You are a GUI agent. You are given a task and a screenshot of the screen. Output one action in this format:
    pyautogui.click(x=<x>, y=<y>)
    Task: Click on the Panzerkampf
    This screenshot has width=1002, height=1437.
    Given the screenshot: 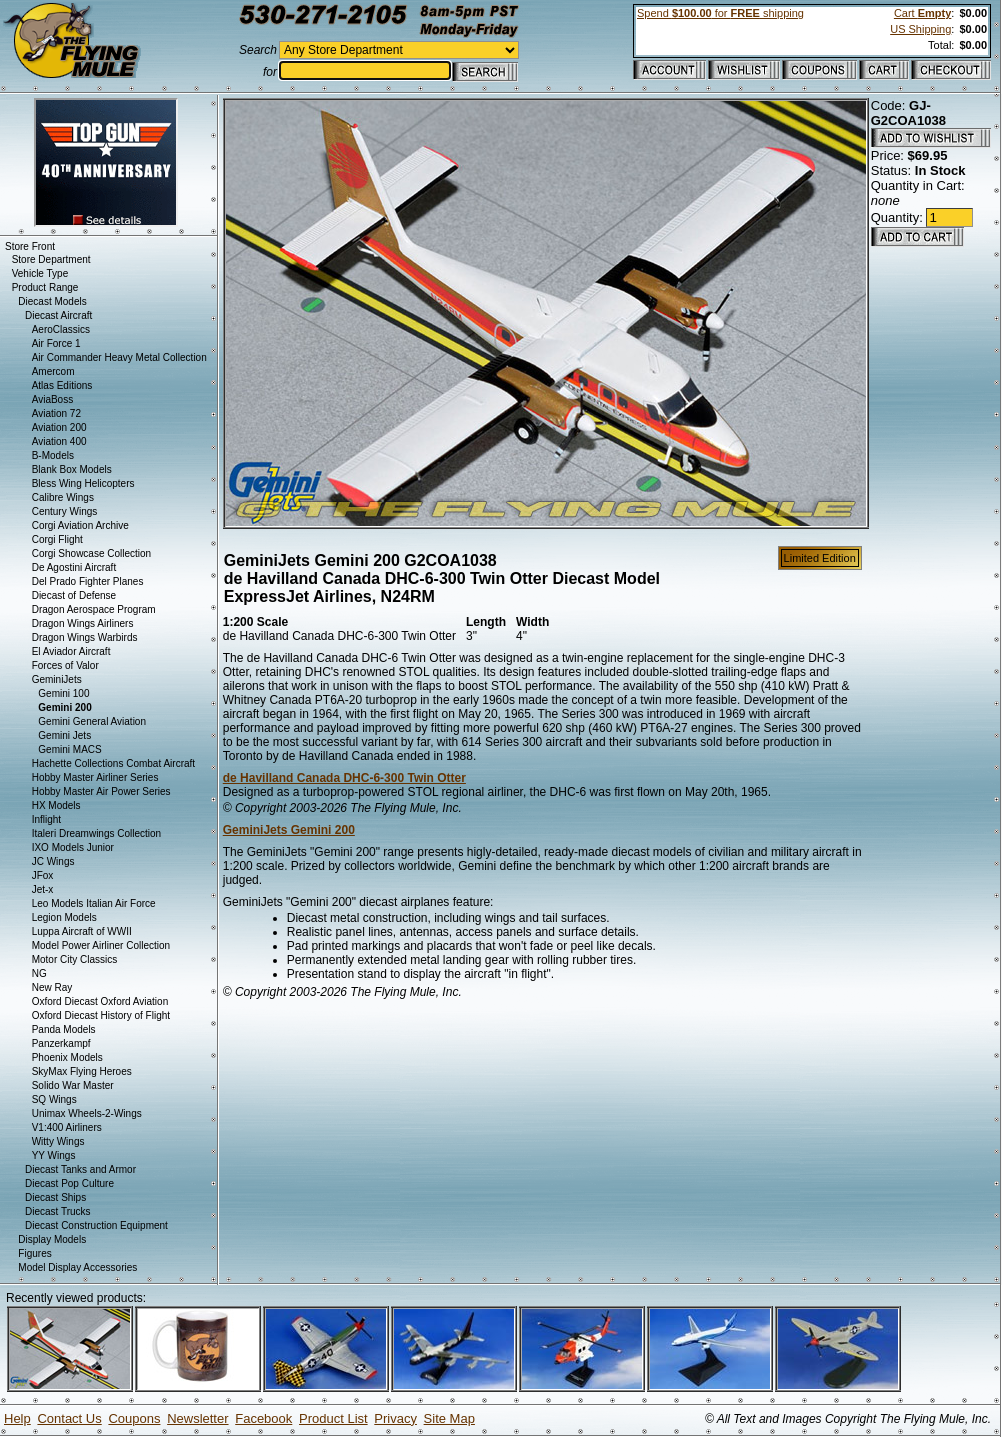 What is the action you would take?
    pyautogui.click(x=61, y=1043)
    